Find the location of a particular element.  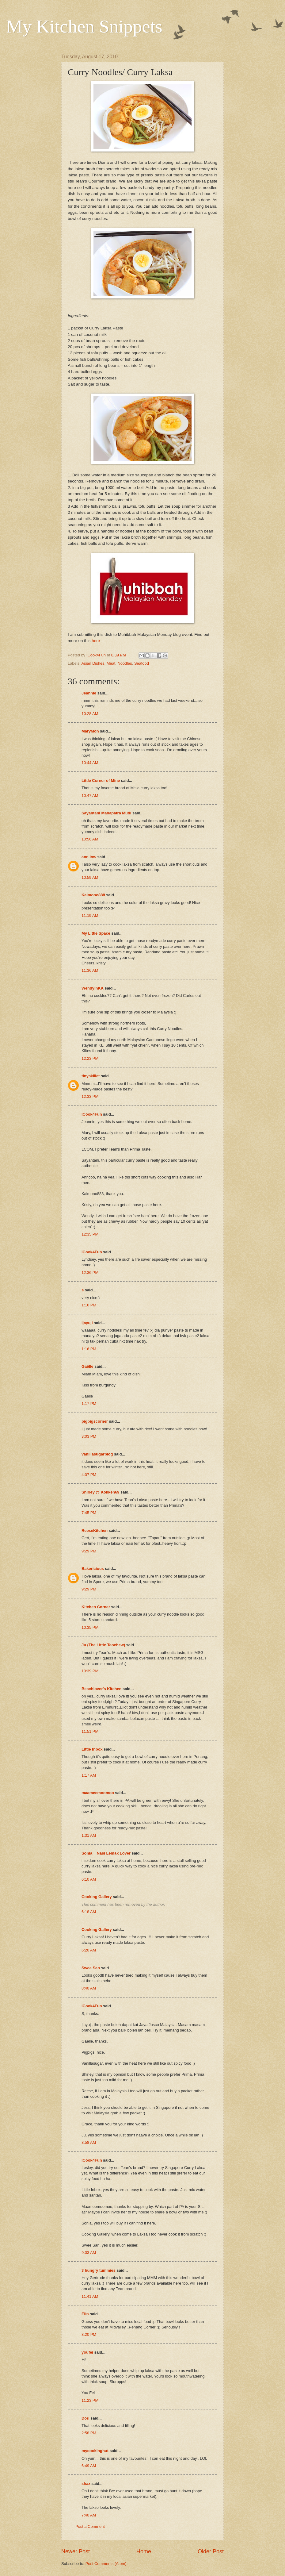

pigpigscorner is located at coordinates (95, 1421).